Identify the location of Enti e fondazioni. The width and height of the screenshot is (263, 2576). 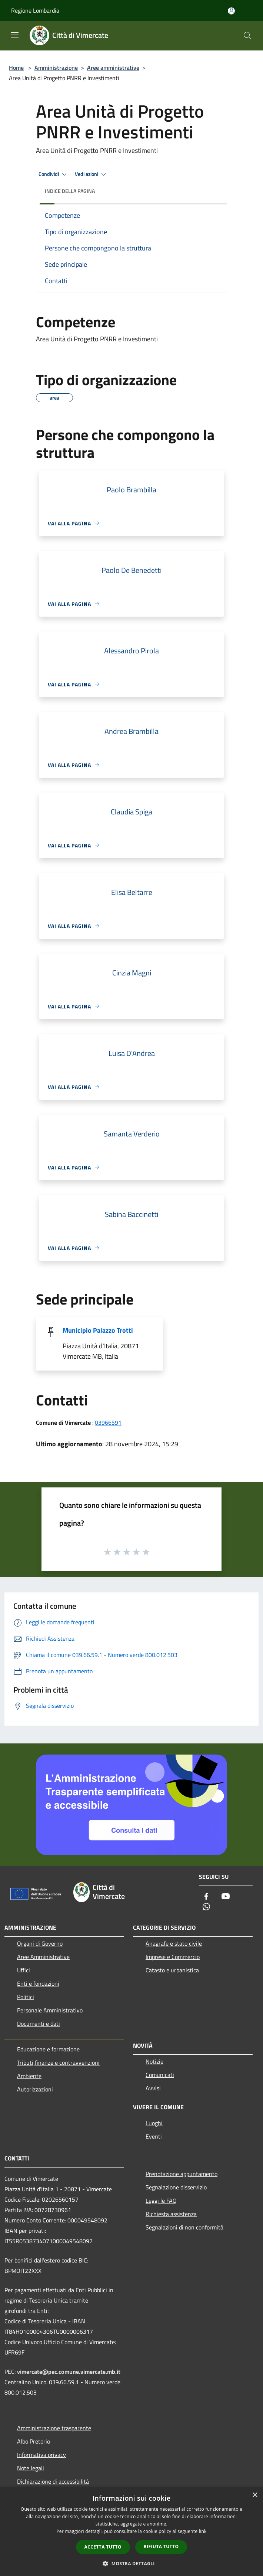
(38, 1983).